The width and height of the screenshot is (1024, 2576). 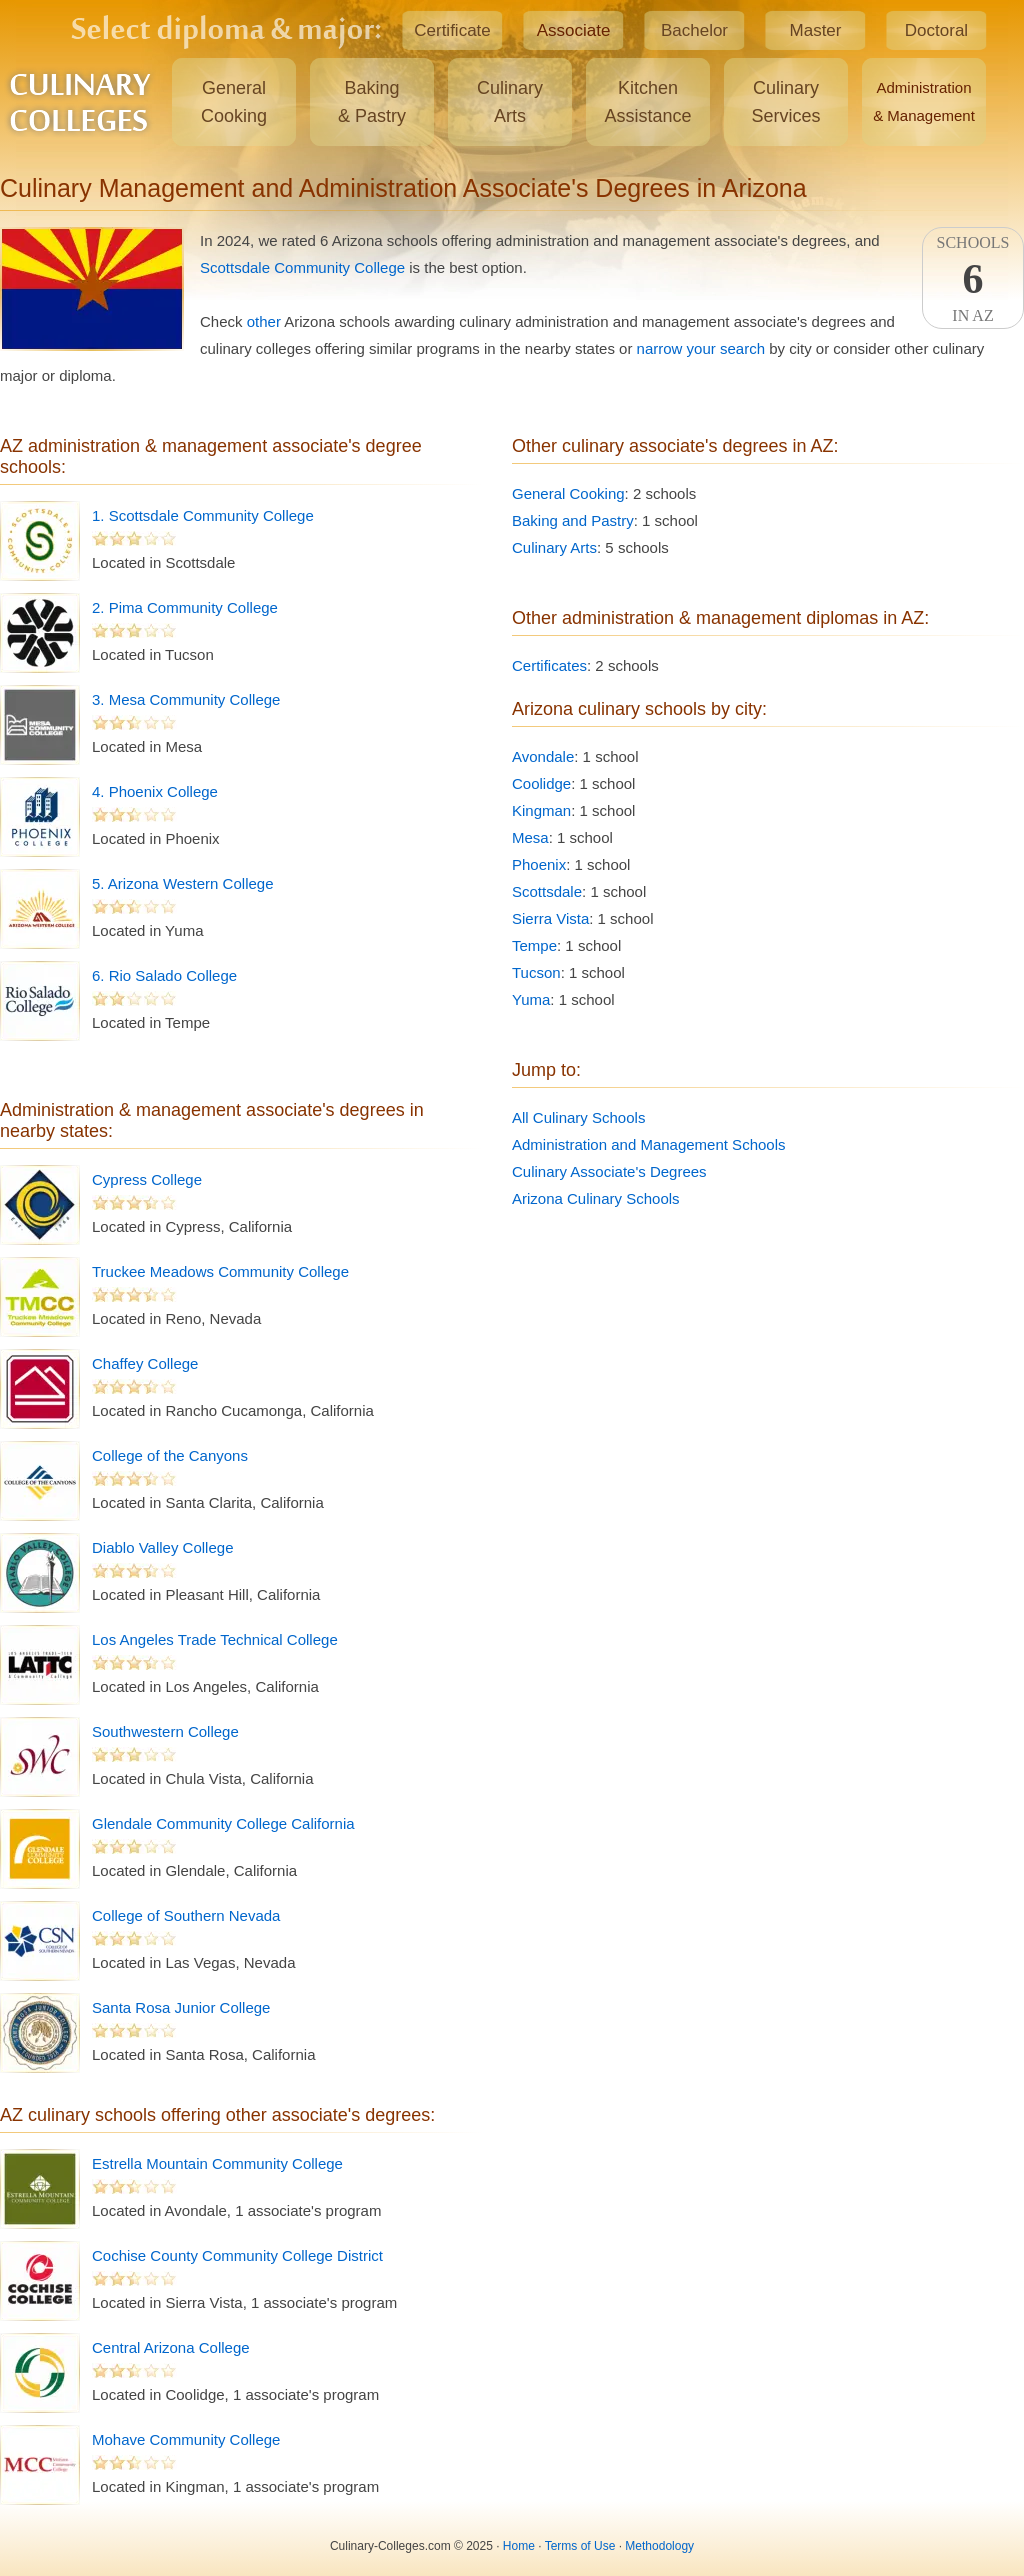 What do you see at coordinates (596, 1198) in the screenshot?
I see `Arizona Culinary Schools` at bounding box center [596, 1198].